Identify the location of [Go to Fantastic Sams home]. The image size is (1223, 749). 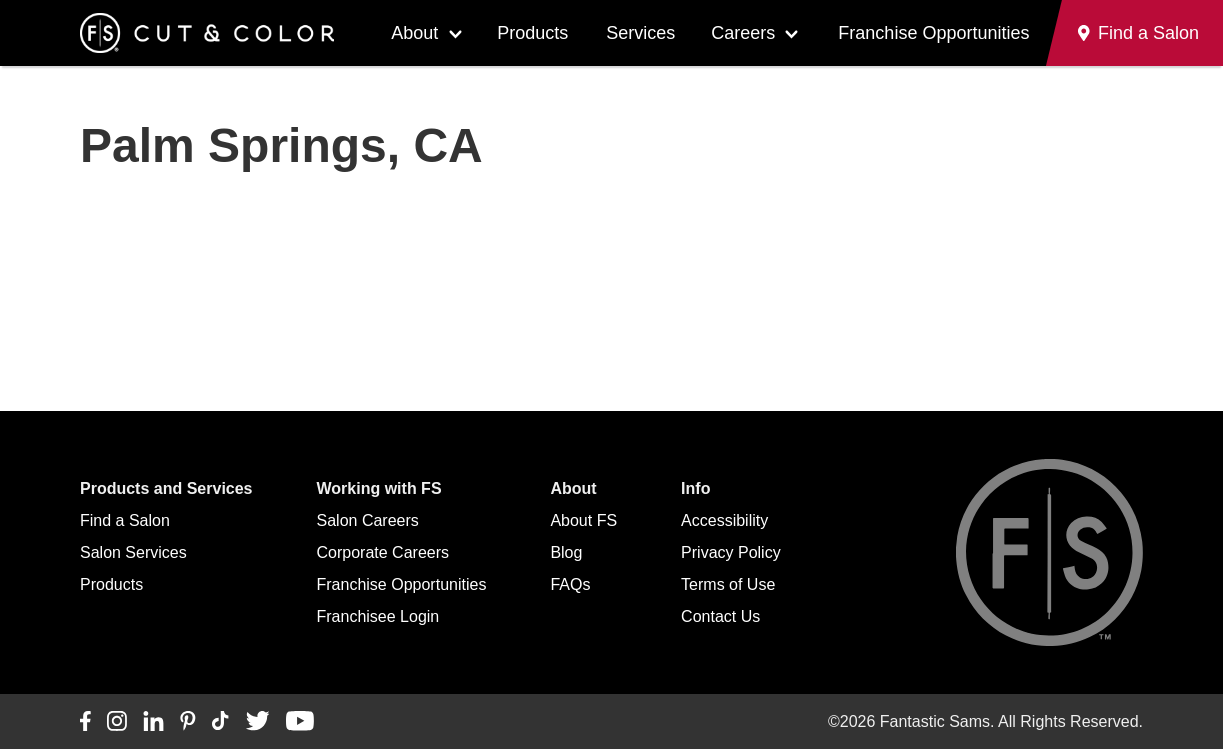
(207, 33).